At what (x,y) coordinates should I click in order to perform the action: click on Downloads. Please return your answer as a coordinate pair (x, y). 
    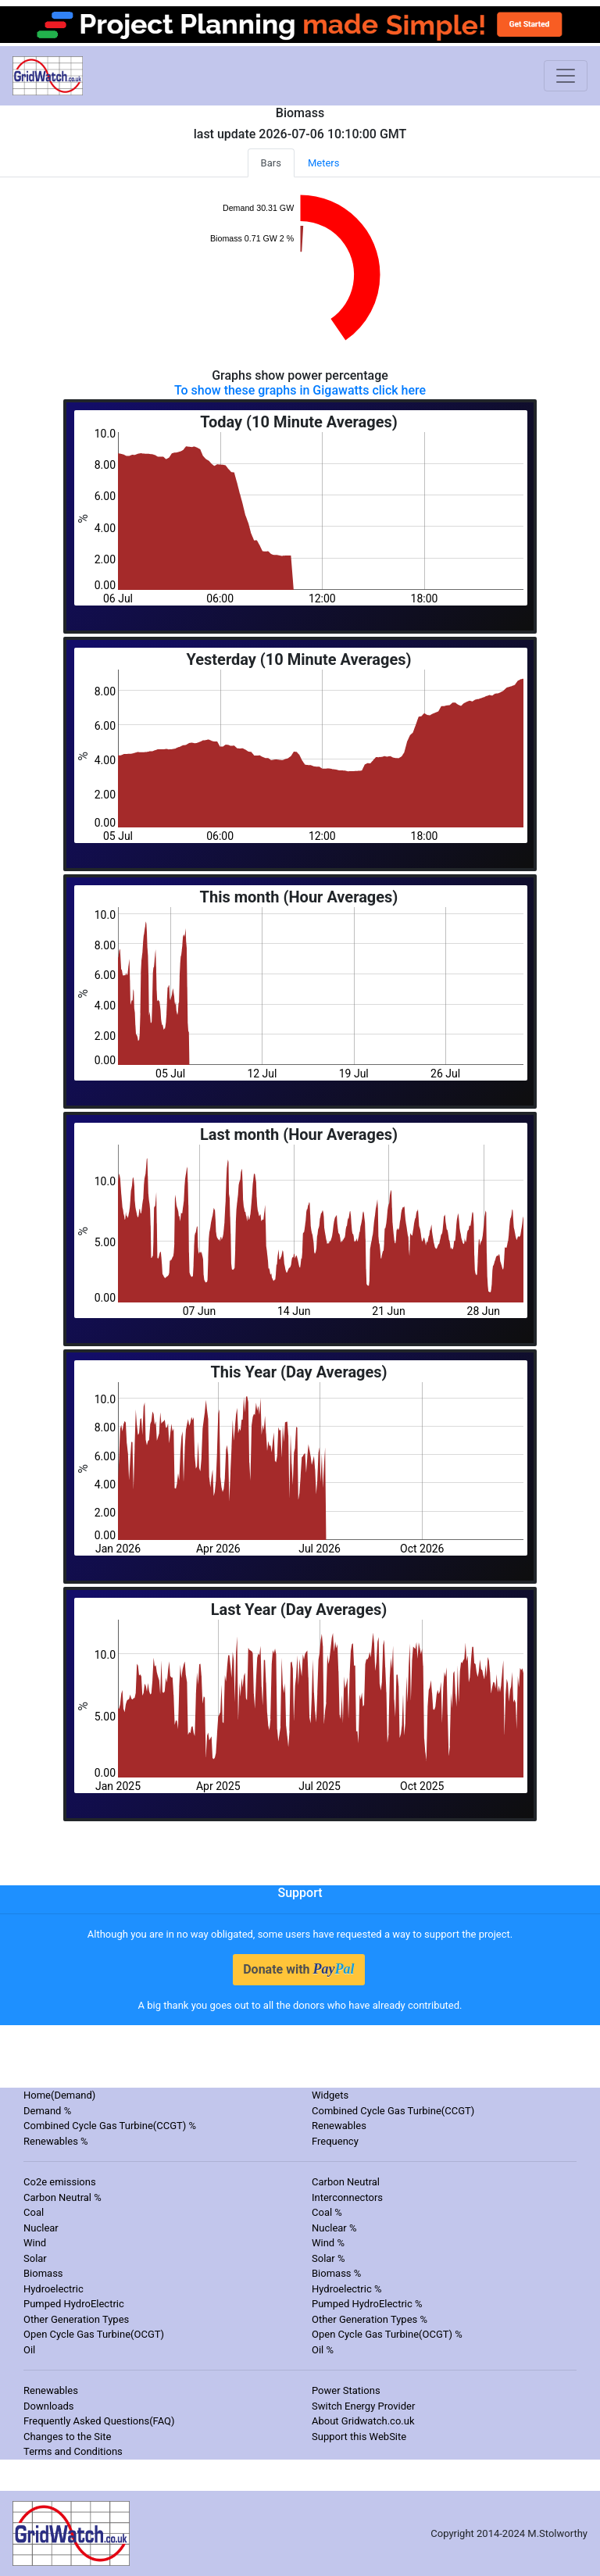
    Looking at the image, I should click on (48, 2406).